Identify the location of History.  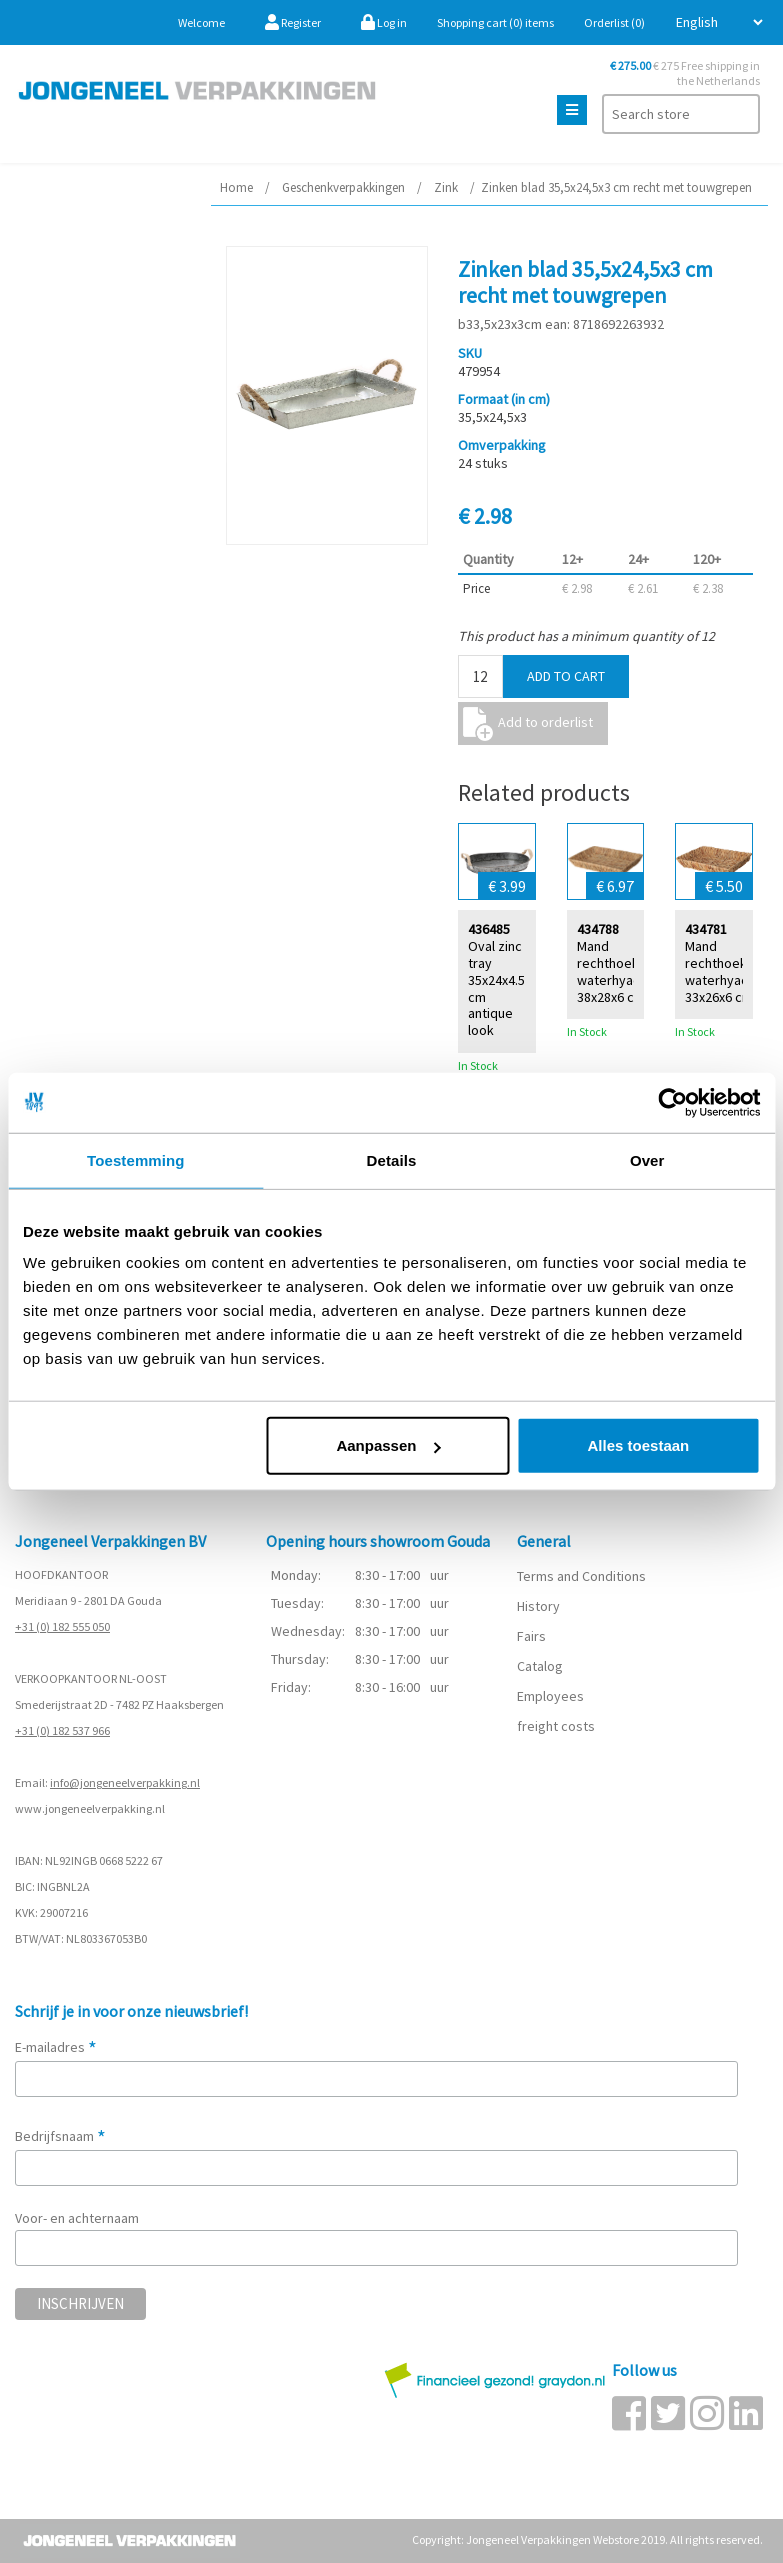
(538, 1606).